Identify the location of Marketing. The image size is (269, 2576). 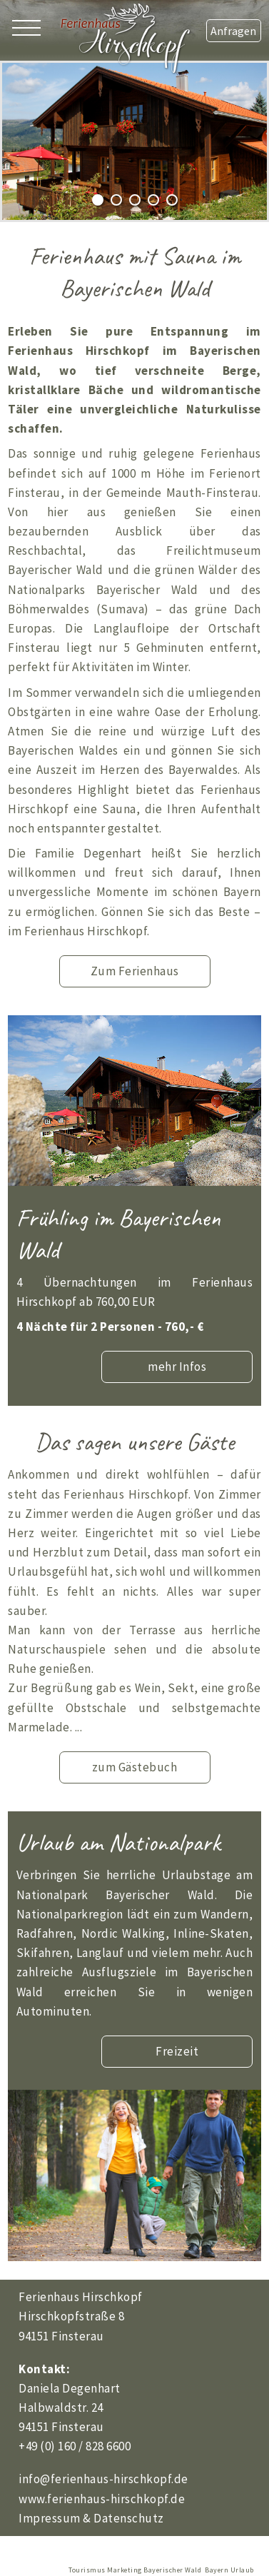
(124, 2570).